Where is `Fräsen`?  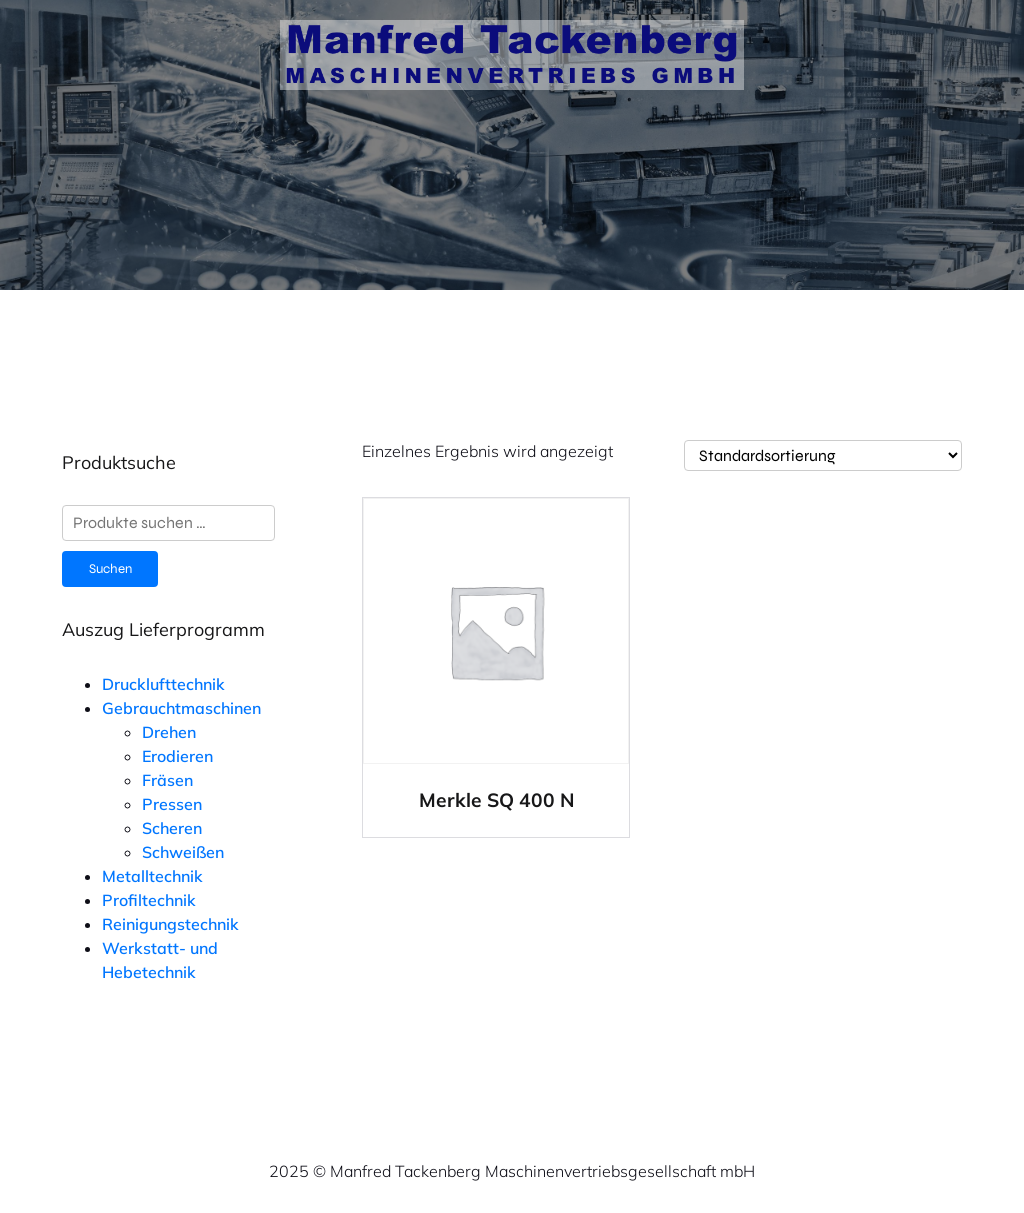
Fräsen is located at coordinates (167, 780).